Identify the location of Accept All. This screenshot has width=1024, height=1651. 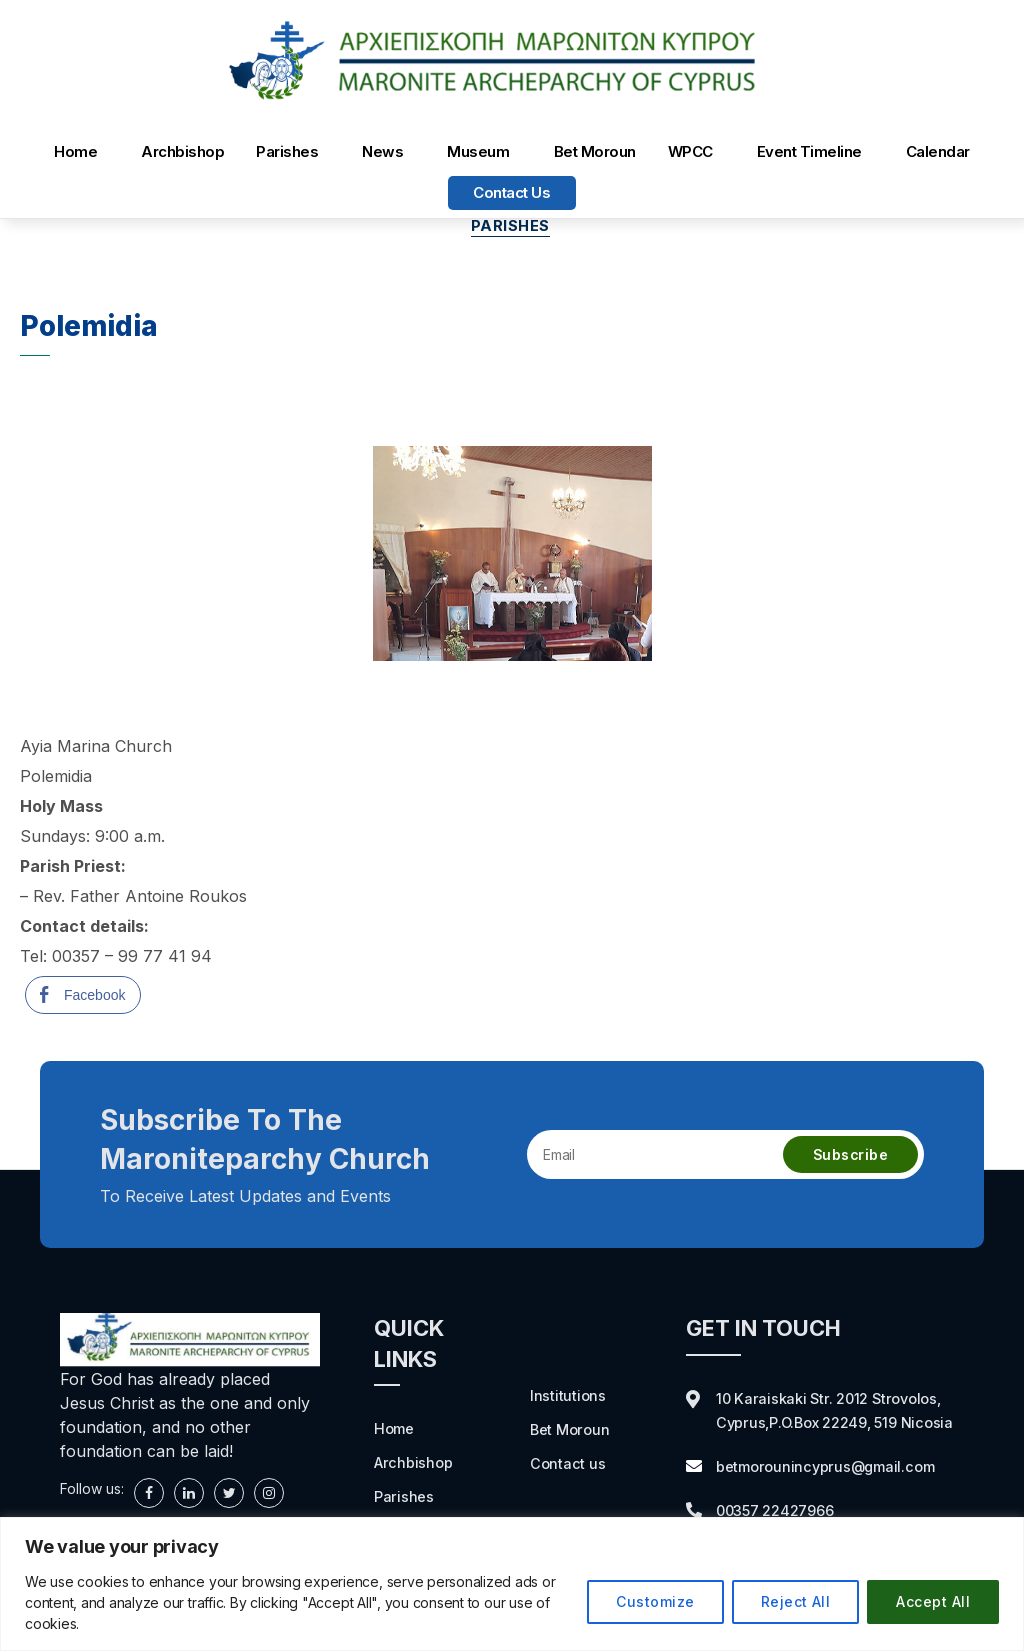
(933, 1601).